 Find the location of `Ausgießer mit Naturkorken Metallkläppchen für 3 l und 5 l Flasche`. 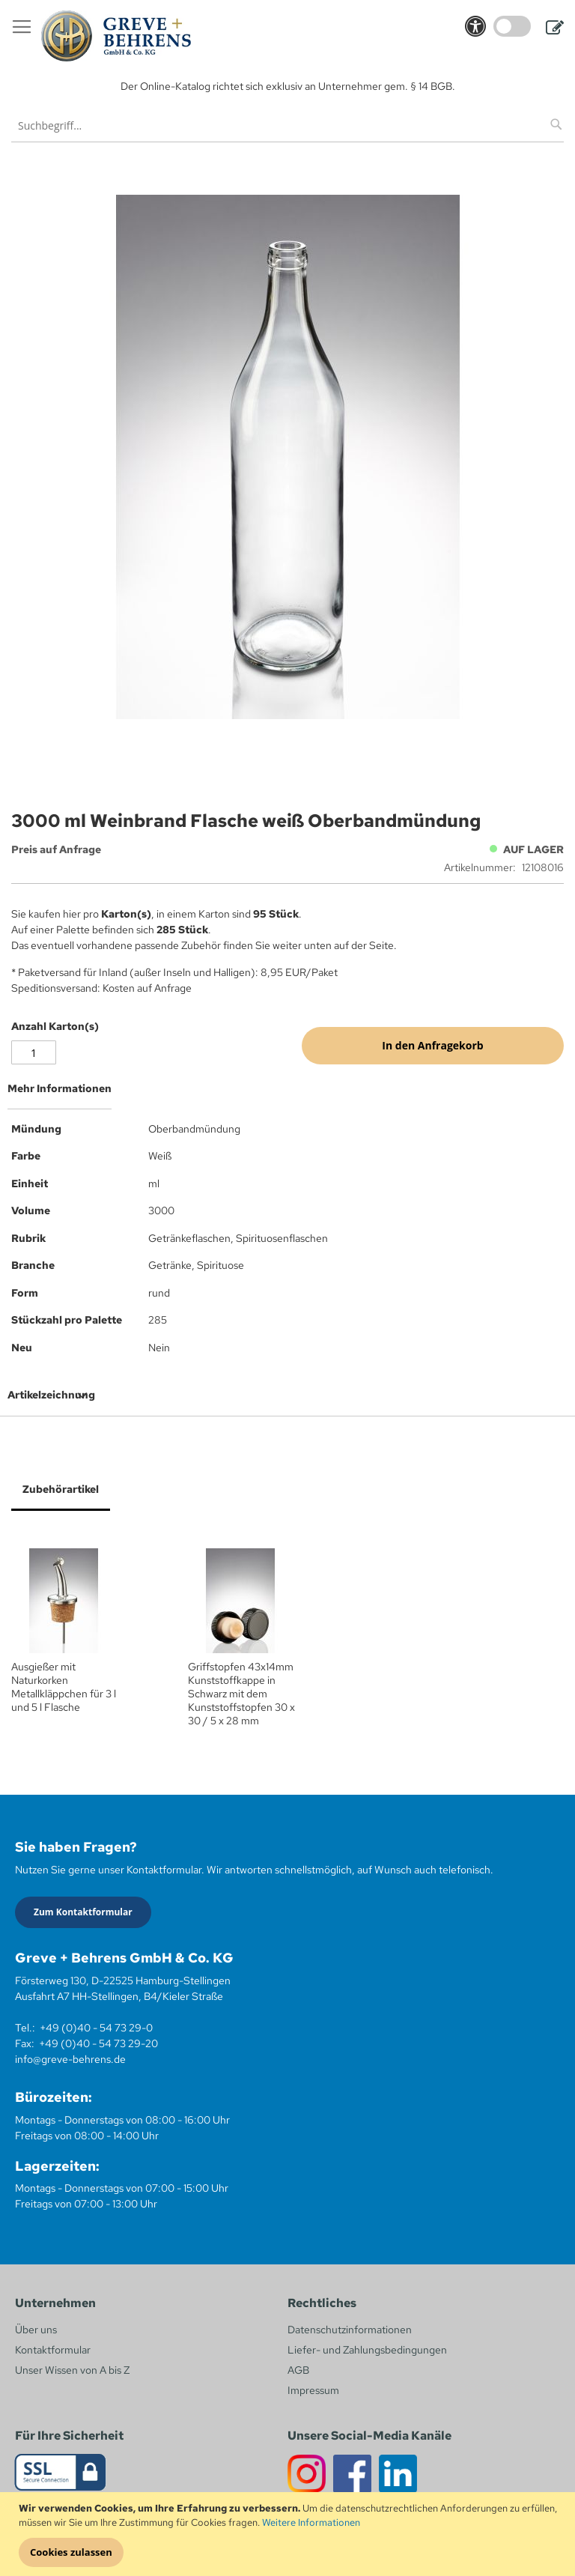

Ausgießer mit Naturkorken Metallkläppchen für 3 l und 5 l Flasche is located at coordinates (63, 1687).